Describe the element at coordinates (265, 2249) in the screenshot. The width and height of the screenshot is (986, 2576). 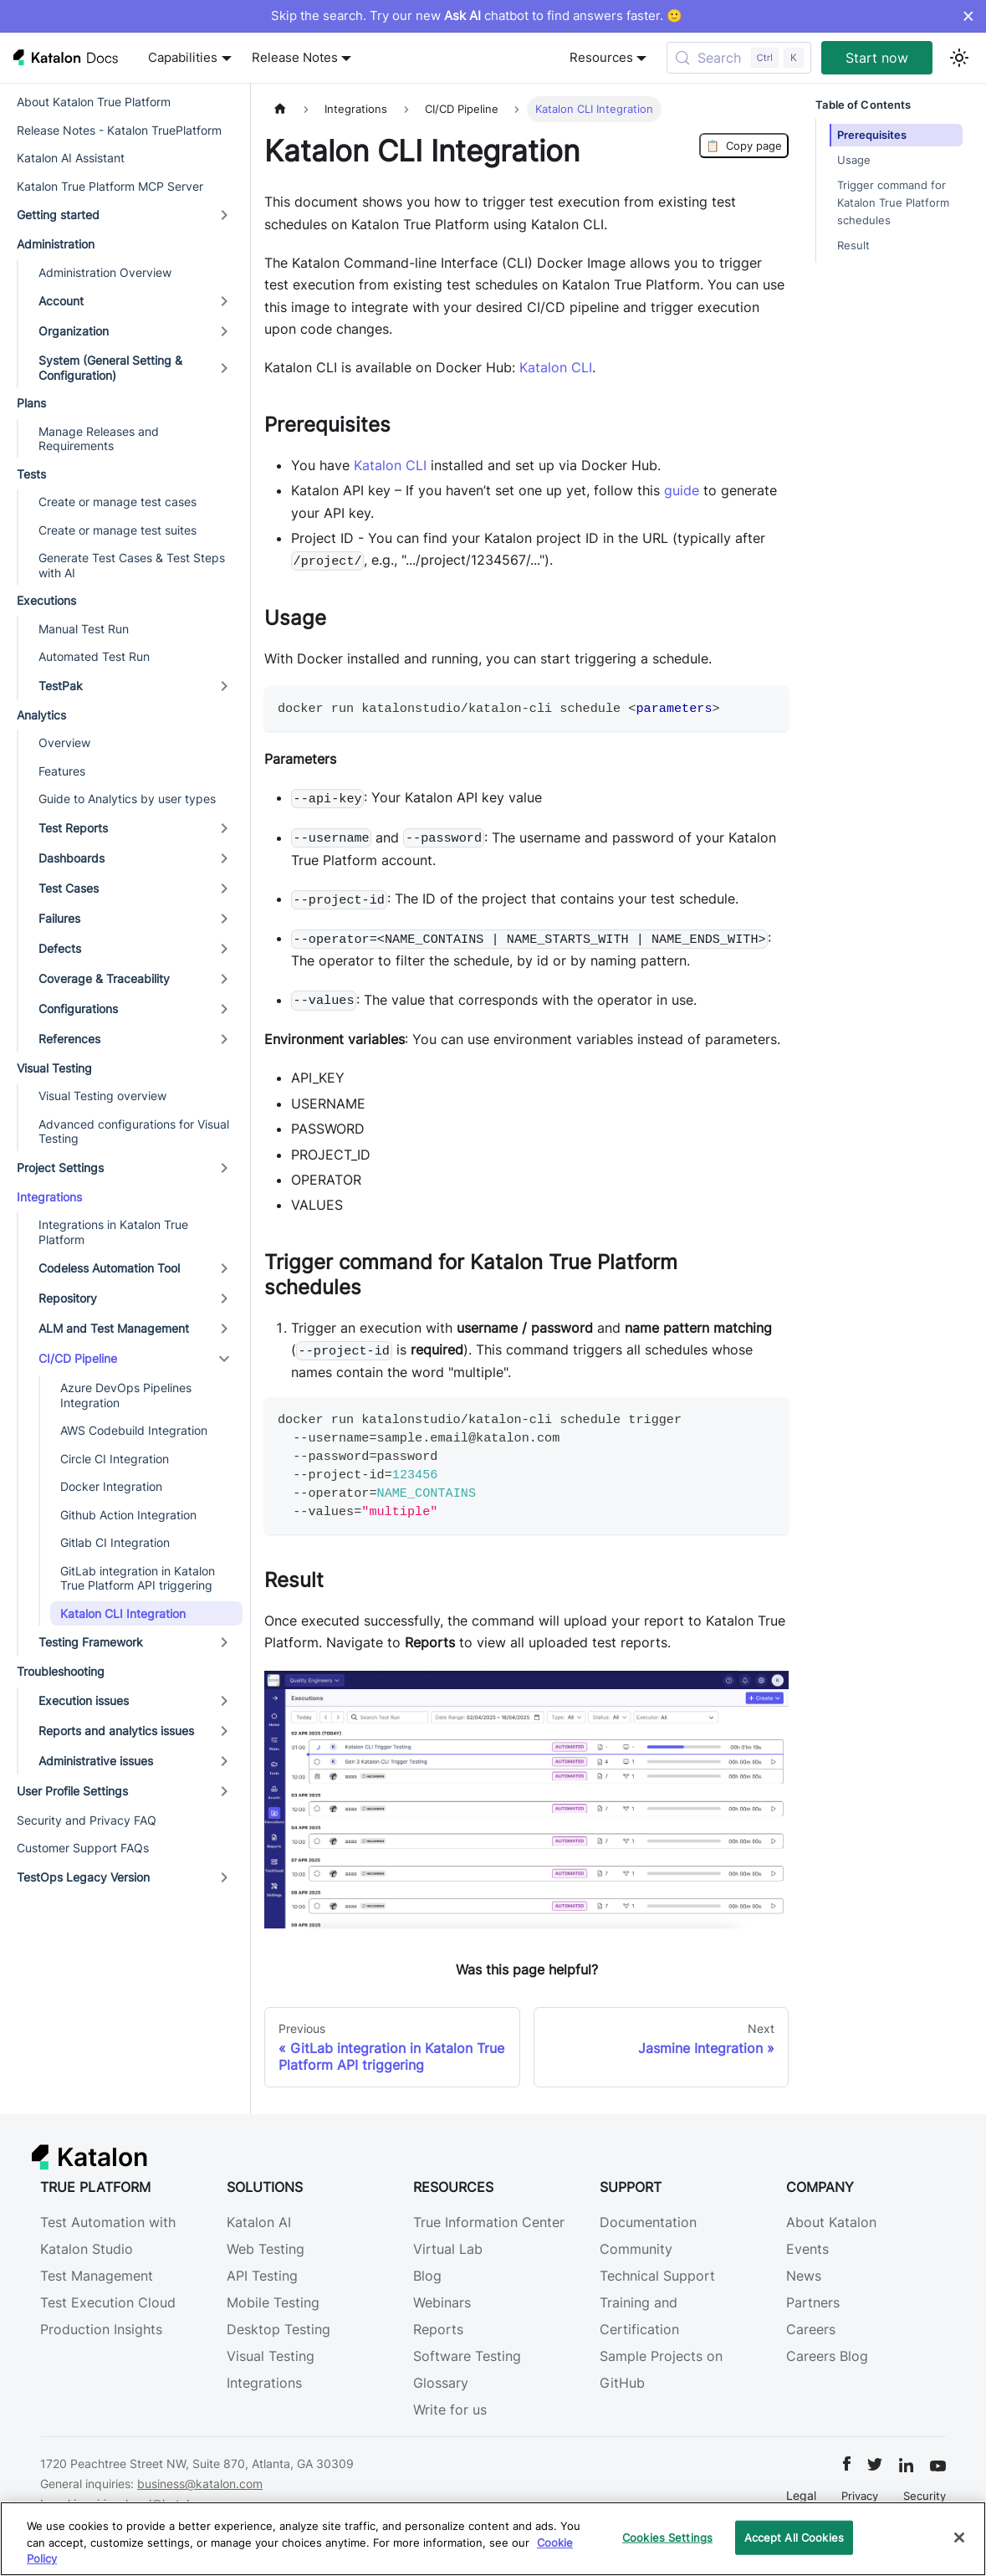
I see `Web Testing` at that location.